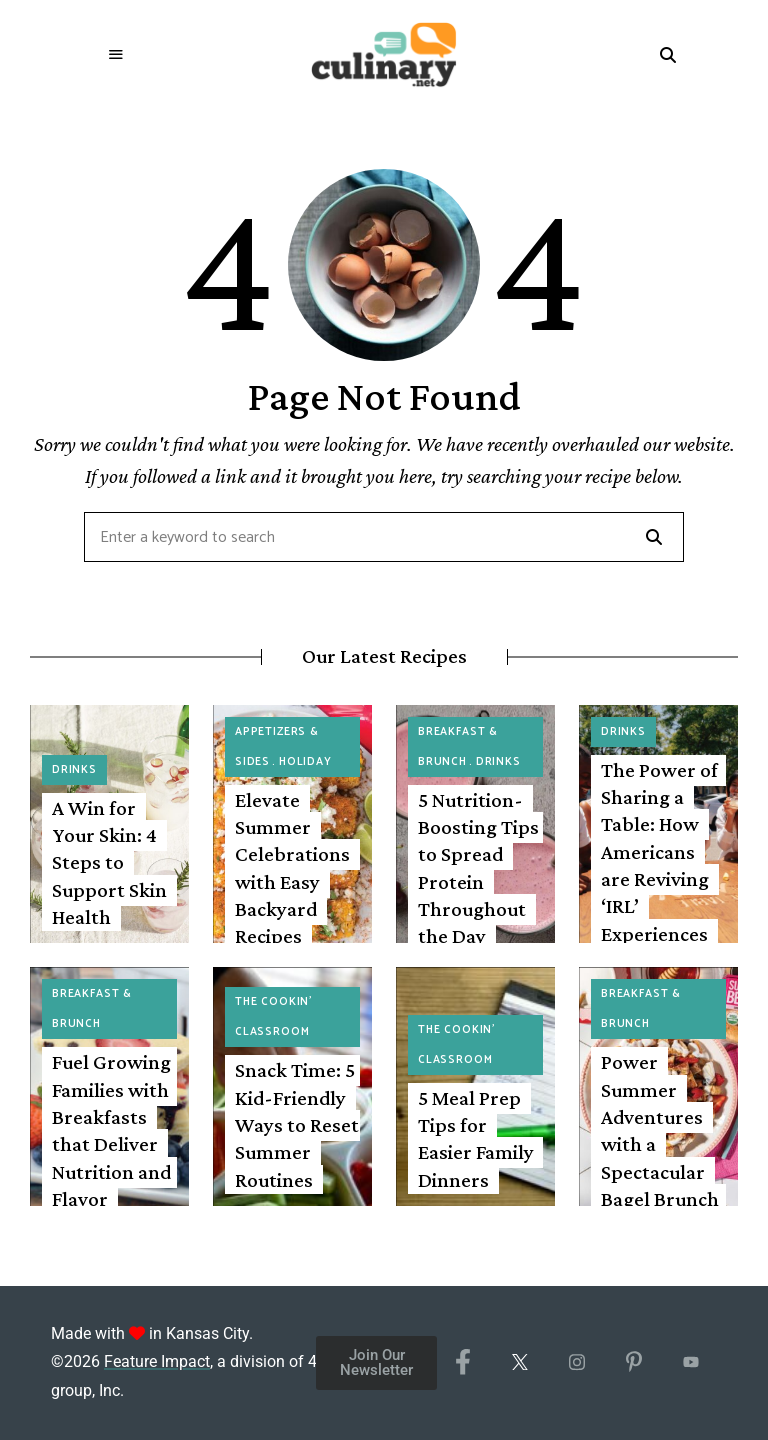 This screenshot has width=768, height=1440. Describe the element at coordinates (116, 55) in the screenshot. I see `Menu` at that location.